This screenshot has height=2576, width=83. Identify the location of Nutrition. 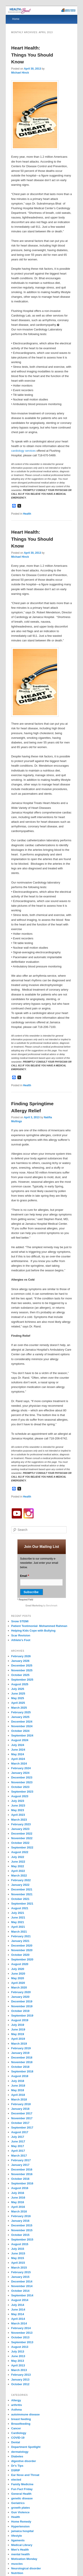
(17, 2573).